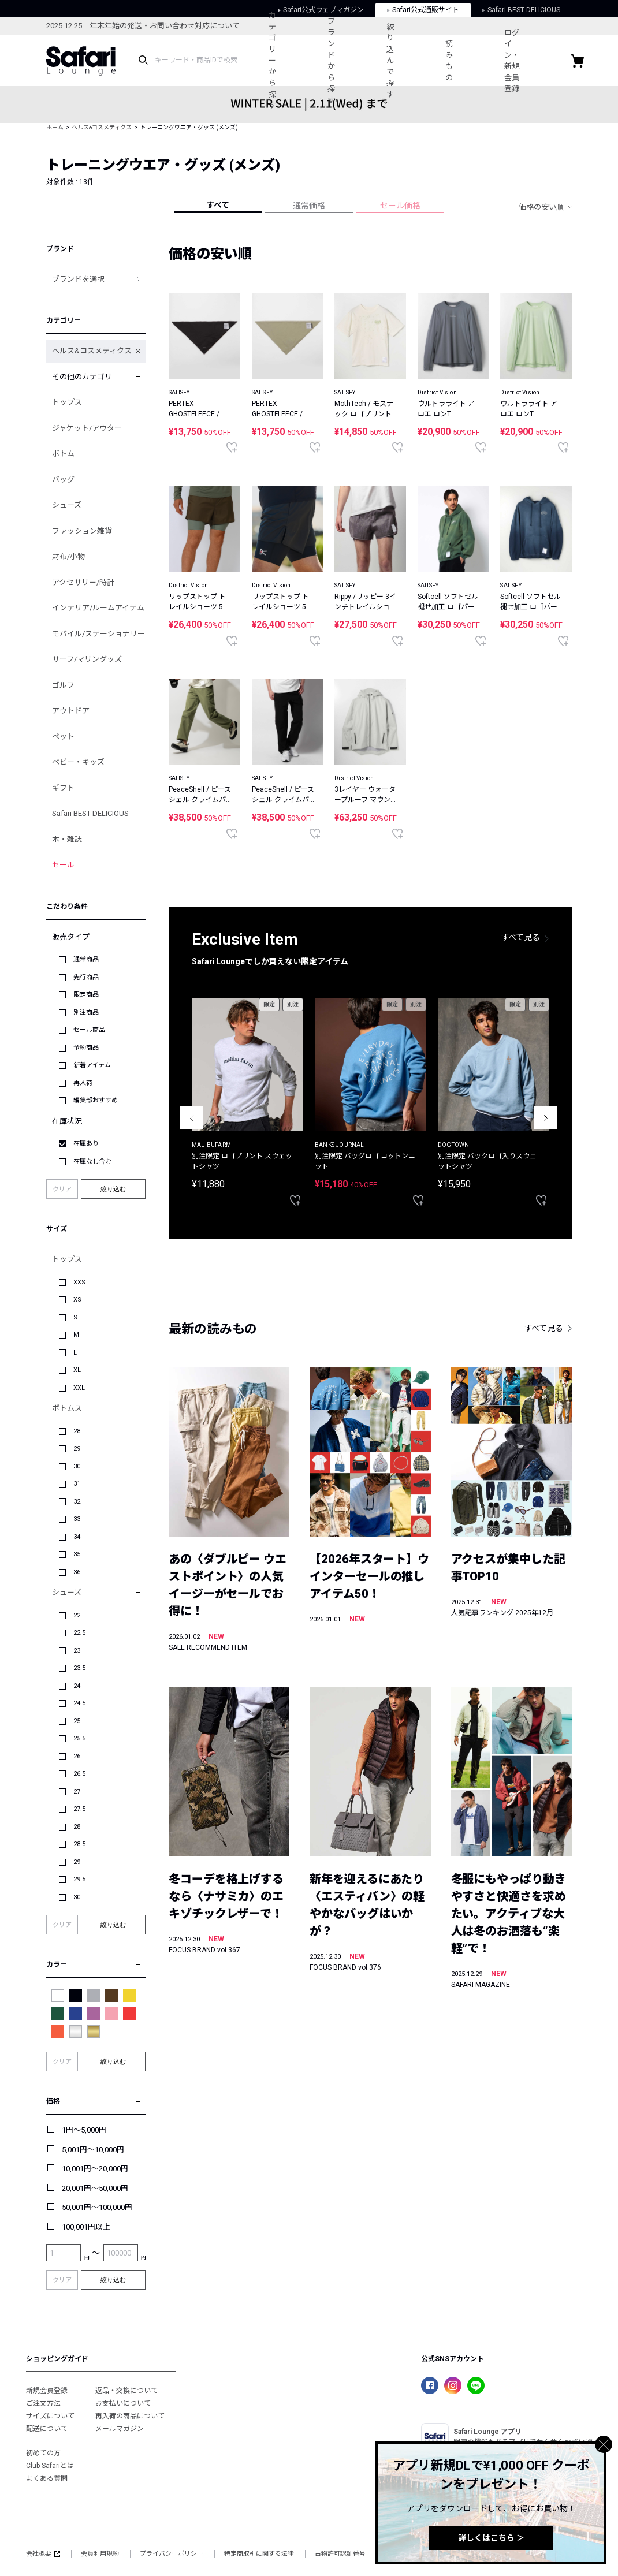  Describe the element at coordinates (63, 685) in the screenshot. I see `ゴルフ` at that location.